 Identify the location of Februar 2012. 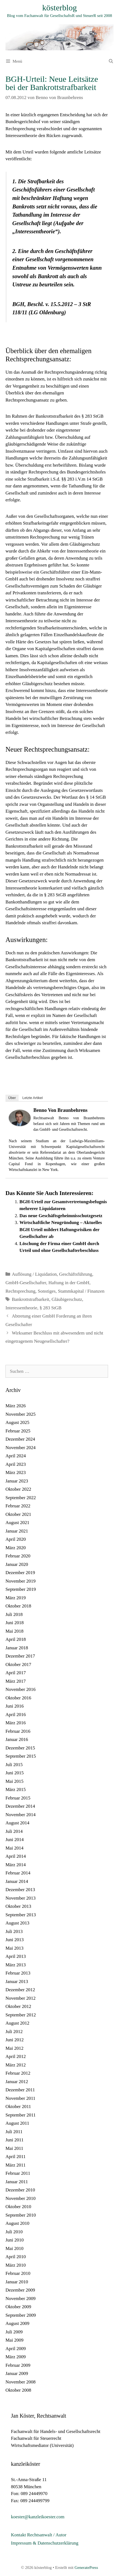
(17, 2073).